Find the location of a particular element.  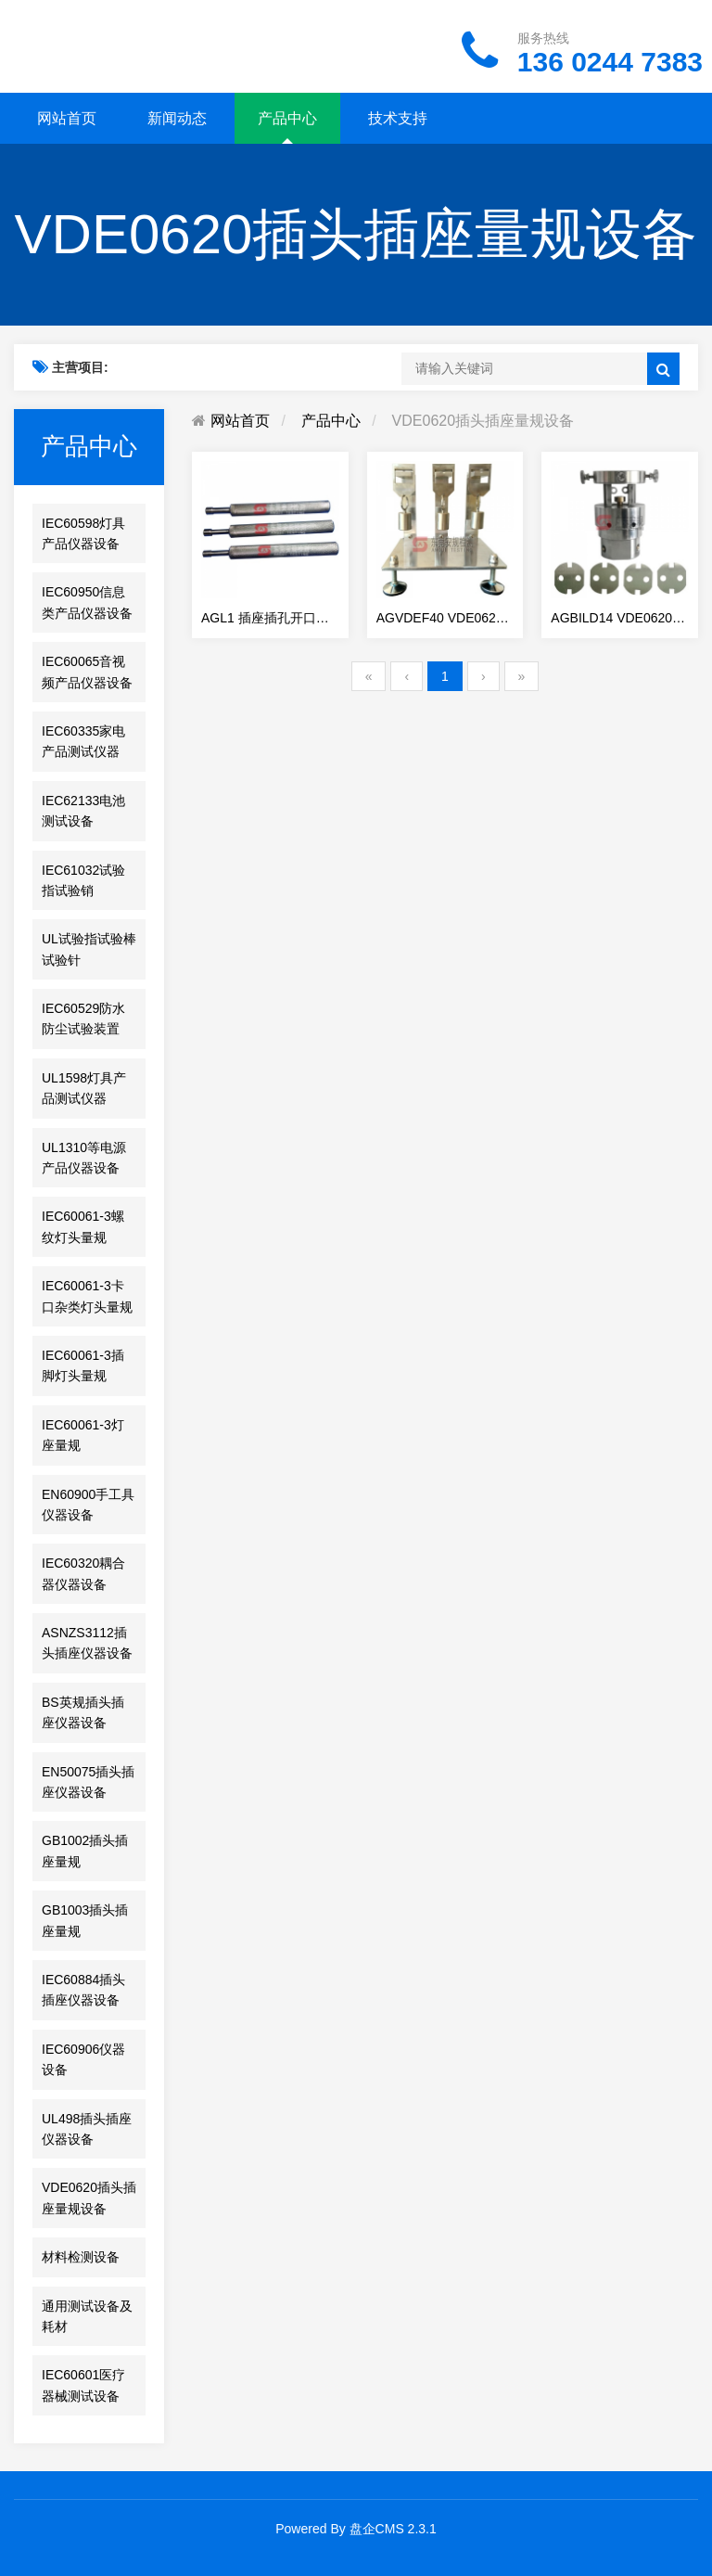

IEC61032试验指试验销 is located at coordinates (83, 880).